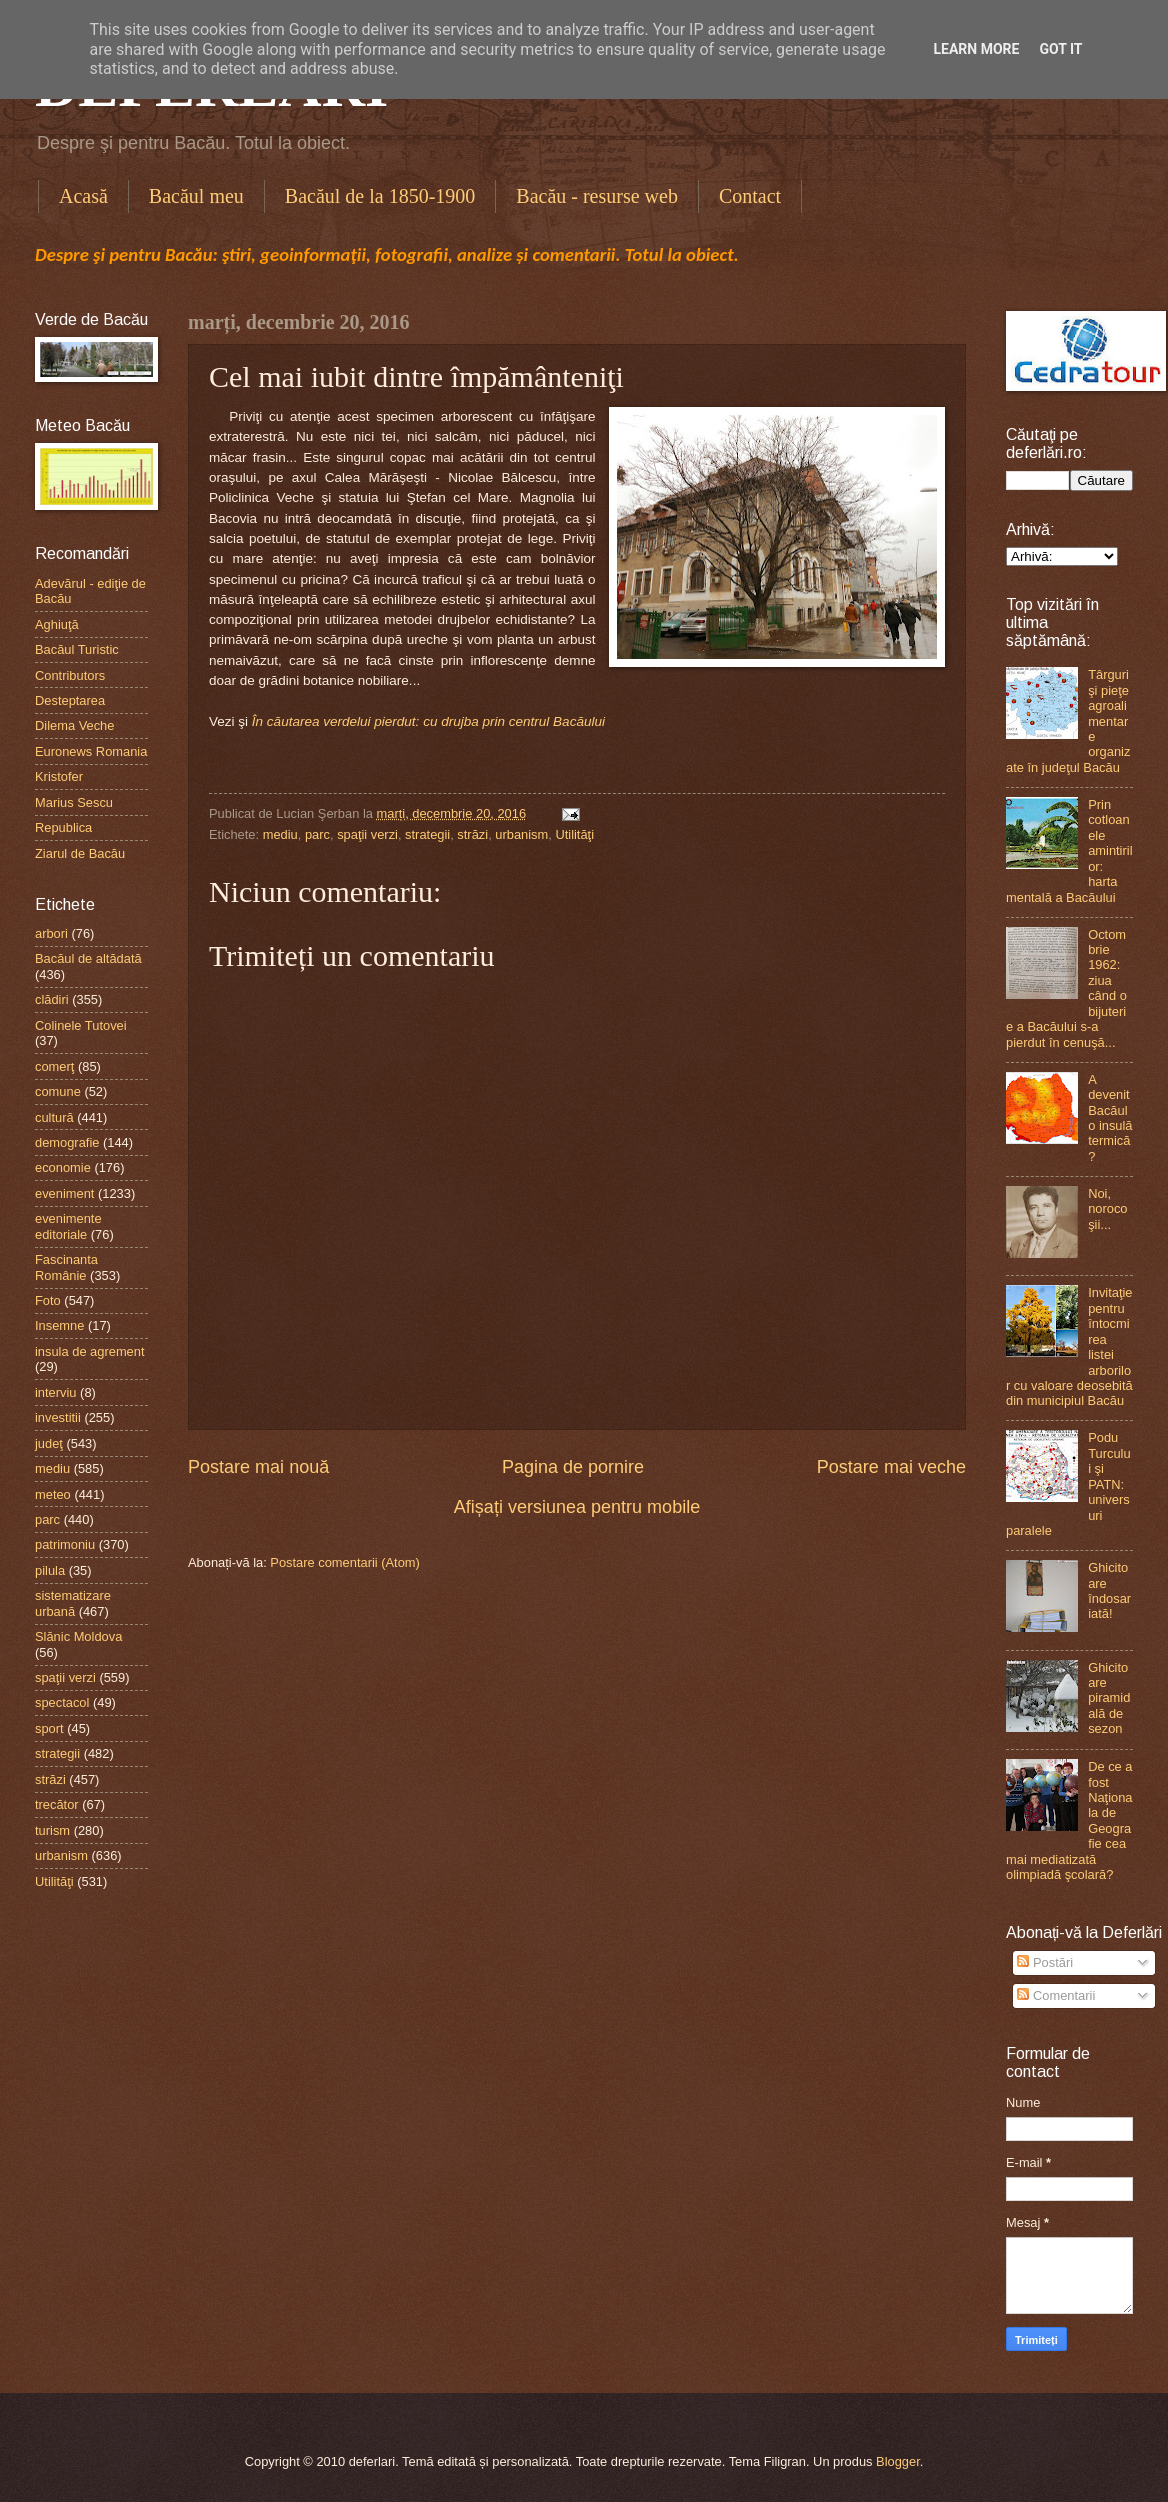 The height and width of the screenshot is (2502, 1168). I want to click on parc, so click(317, 834).